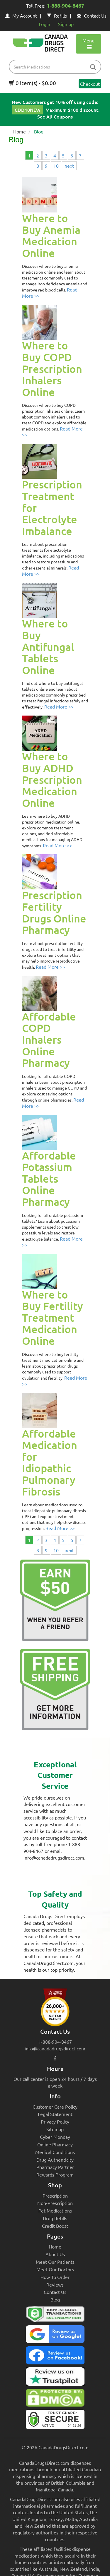 The width and height of the screenshot is (110, 2576). I want to click on Reviews, so click(55, 2284).